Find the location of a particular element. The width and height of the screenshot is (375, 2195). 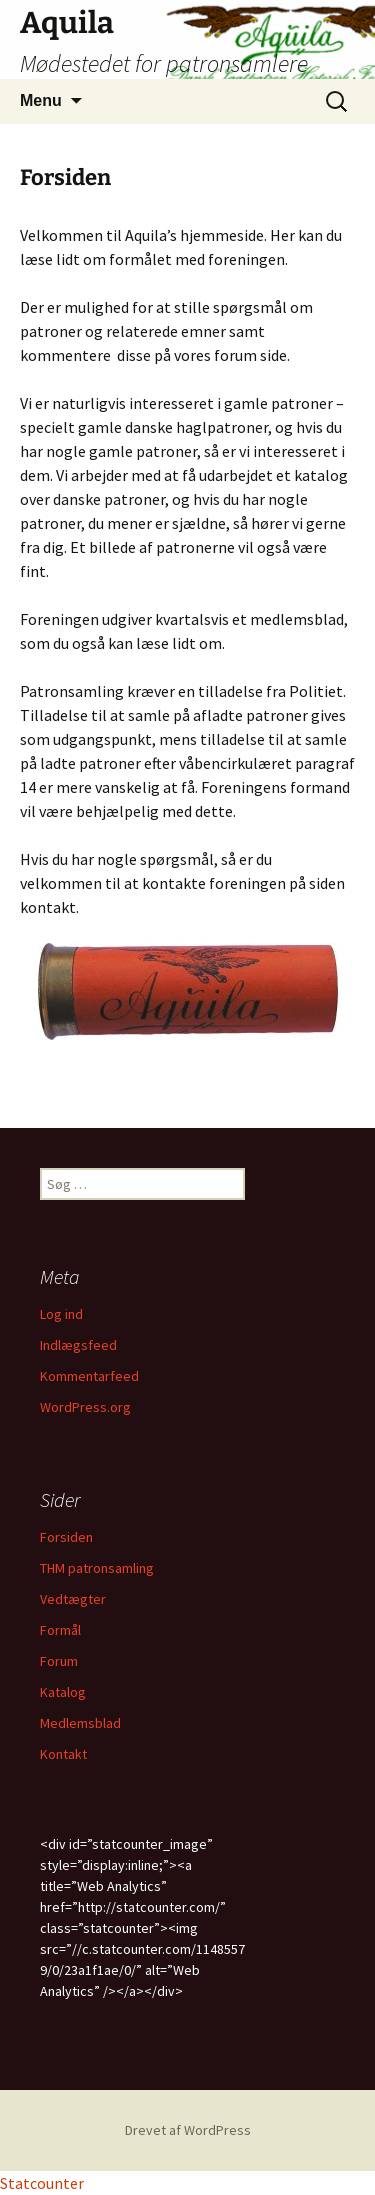

Log ind is located at coordinates (61, 1314).